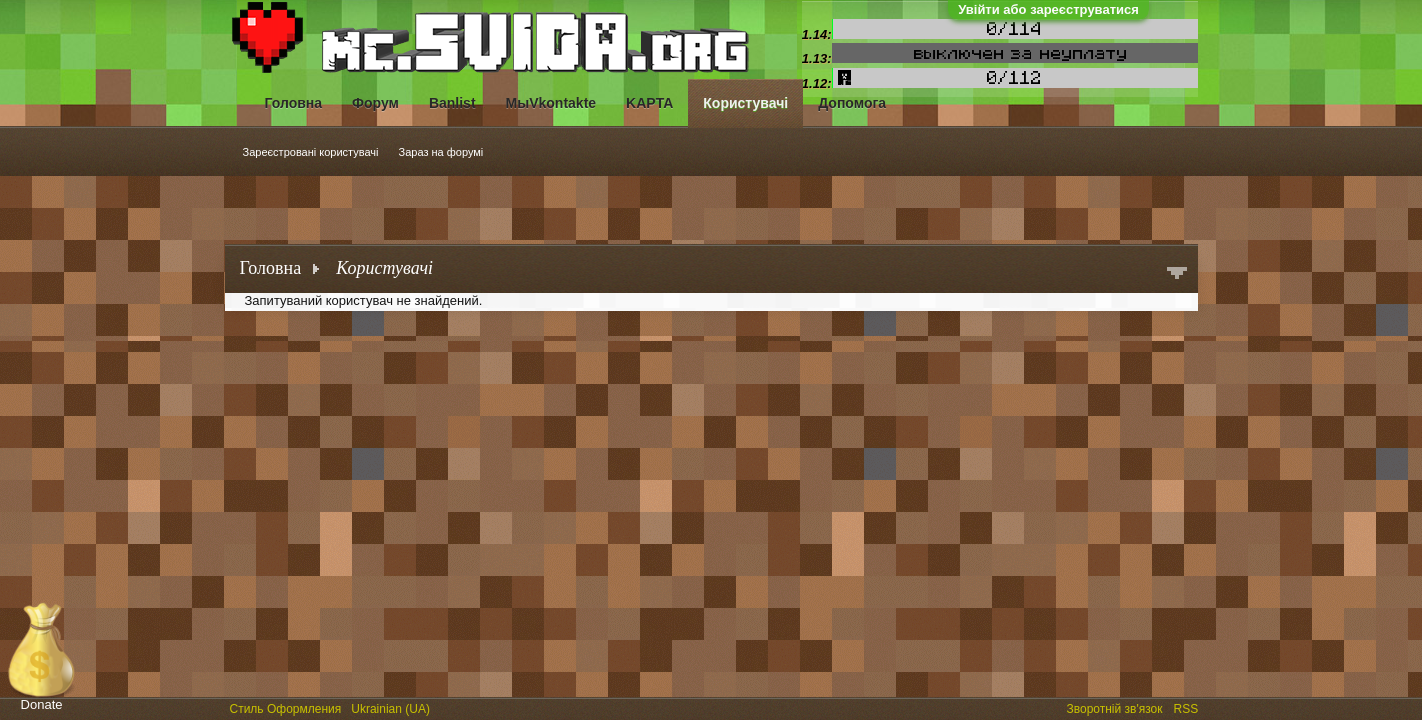 The width and height of the screenshot is (1422, 720). What do you see at coordinates (551, 103) in the screenshot?
I see `МыVkontakte` at bounding box center [551, 103].